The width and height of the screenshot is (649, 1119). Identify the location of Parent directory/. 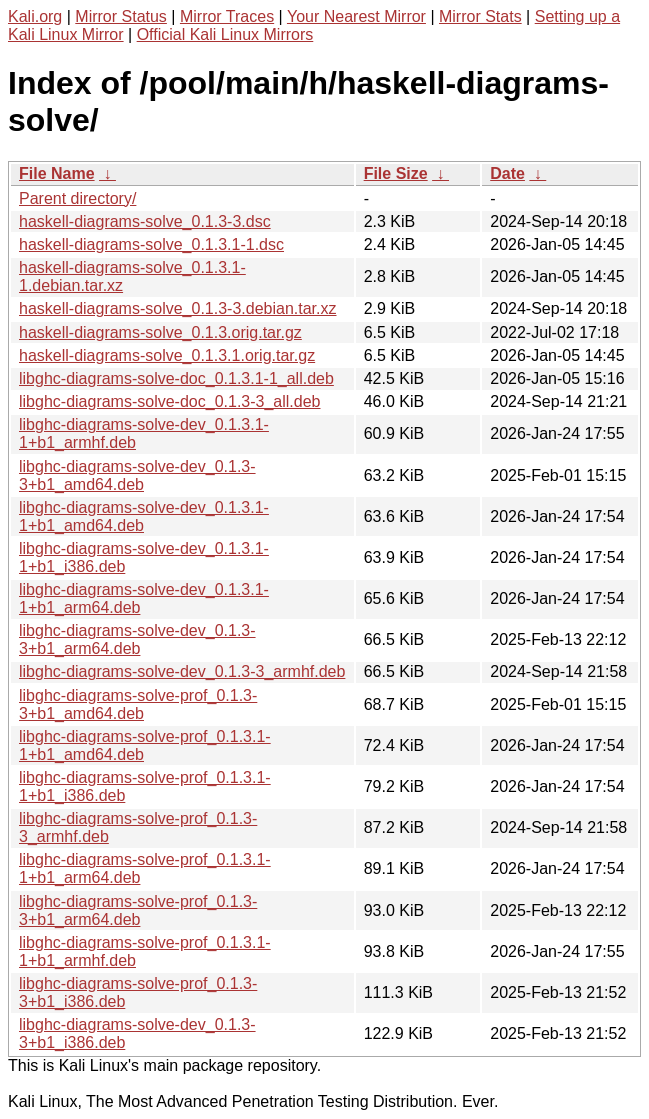
(77, 198).